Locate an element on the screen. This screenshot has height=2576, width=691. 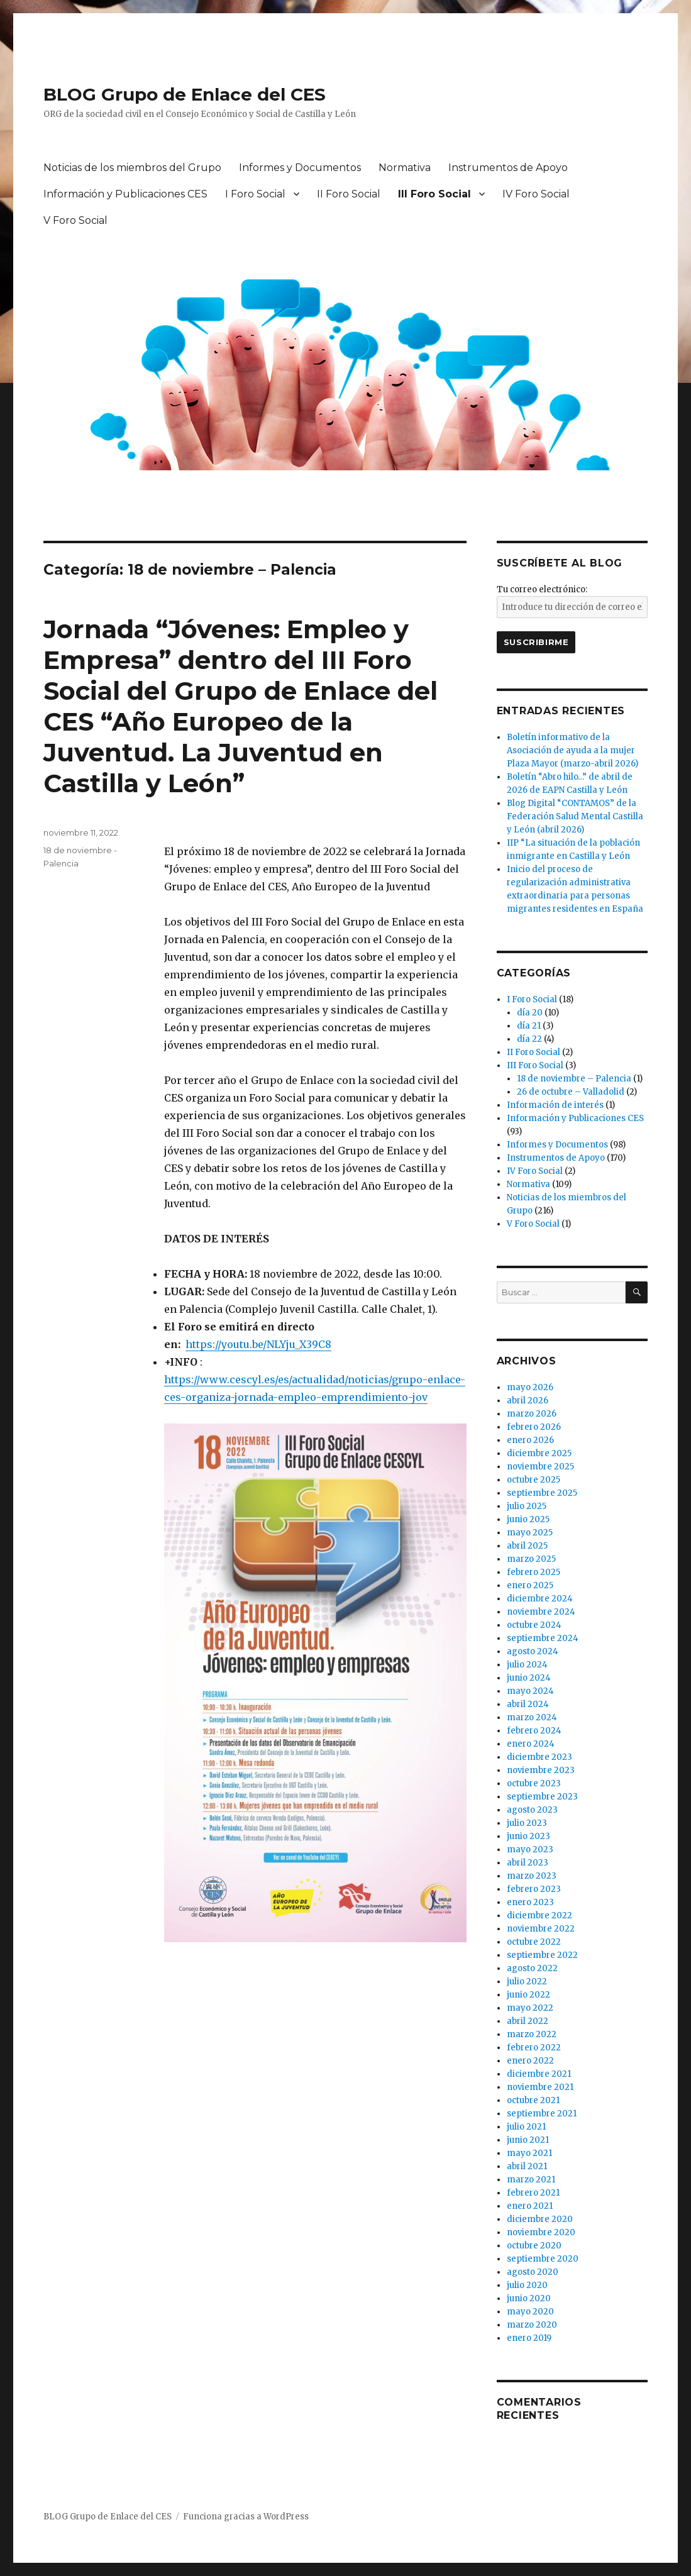
julio 2021 is located at coordinates (526, 2126).